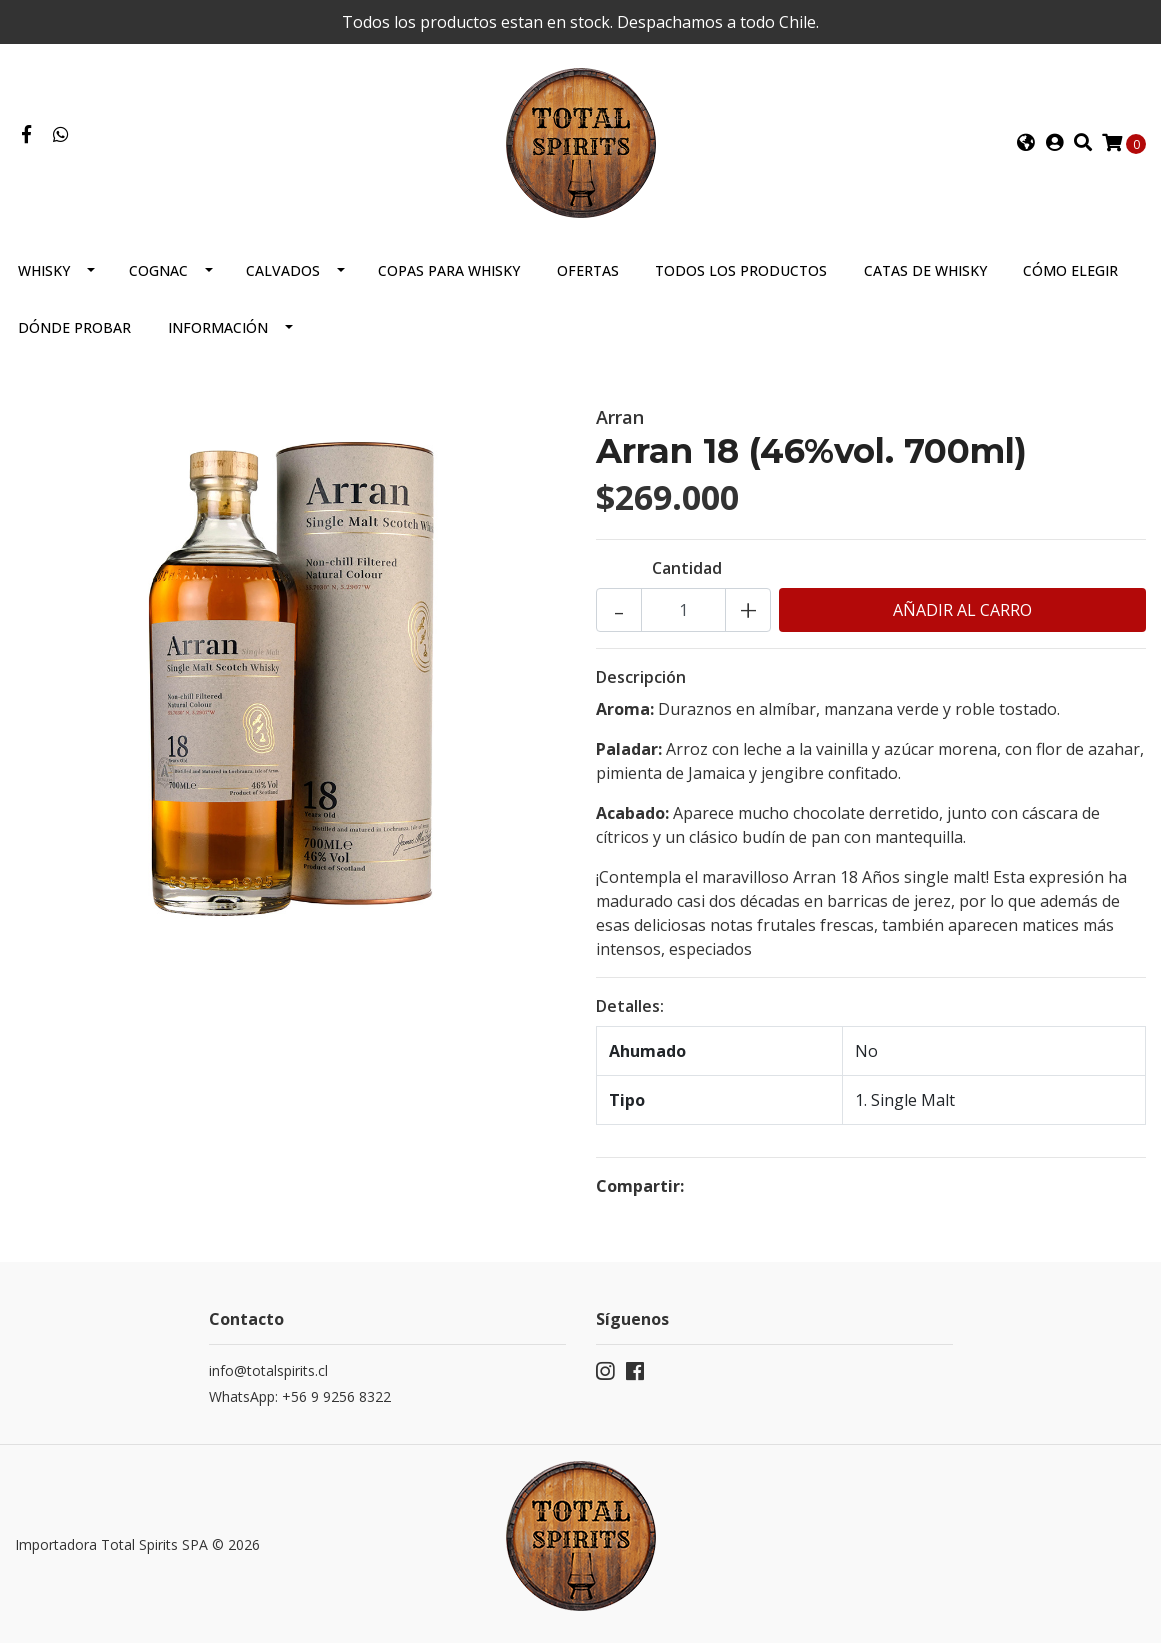  Describe the element at coordinates (925, 270) in the screenshot. I see `Catas de Whisky` at that location.